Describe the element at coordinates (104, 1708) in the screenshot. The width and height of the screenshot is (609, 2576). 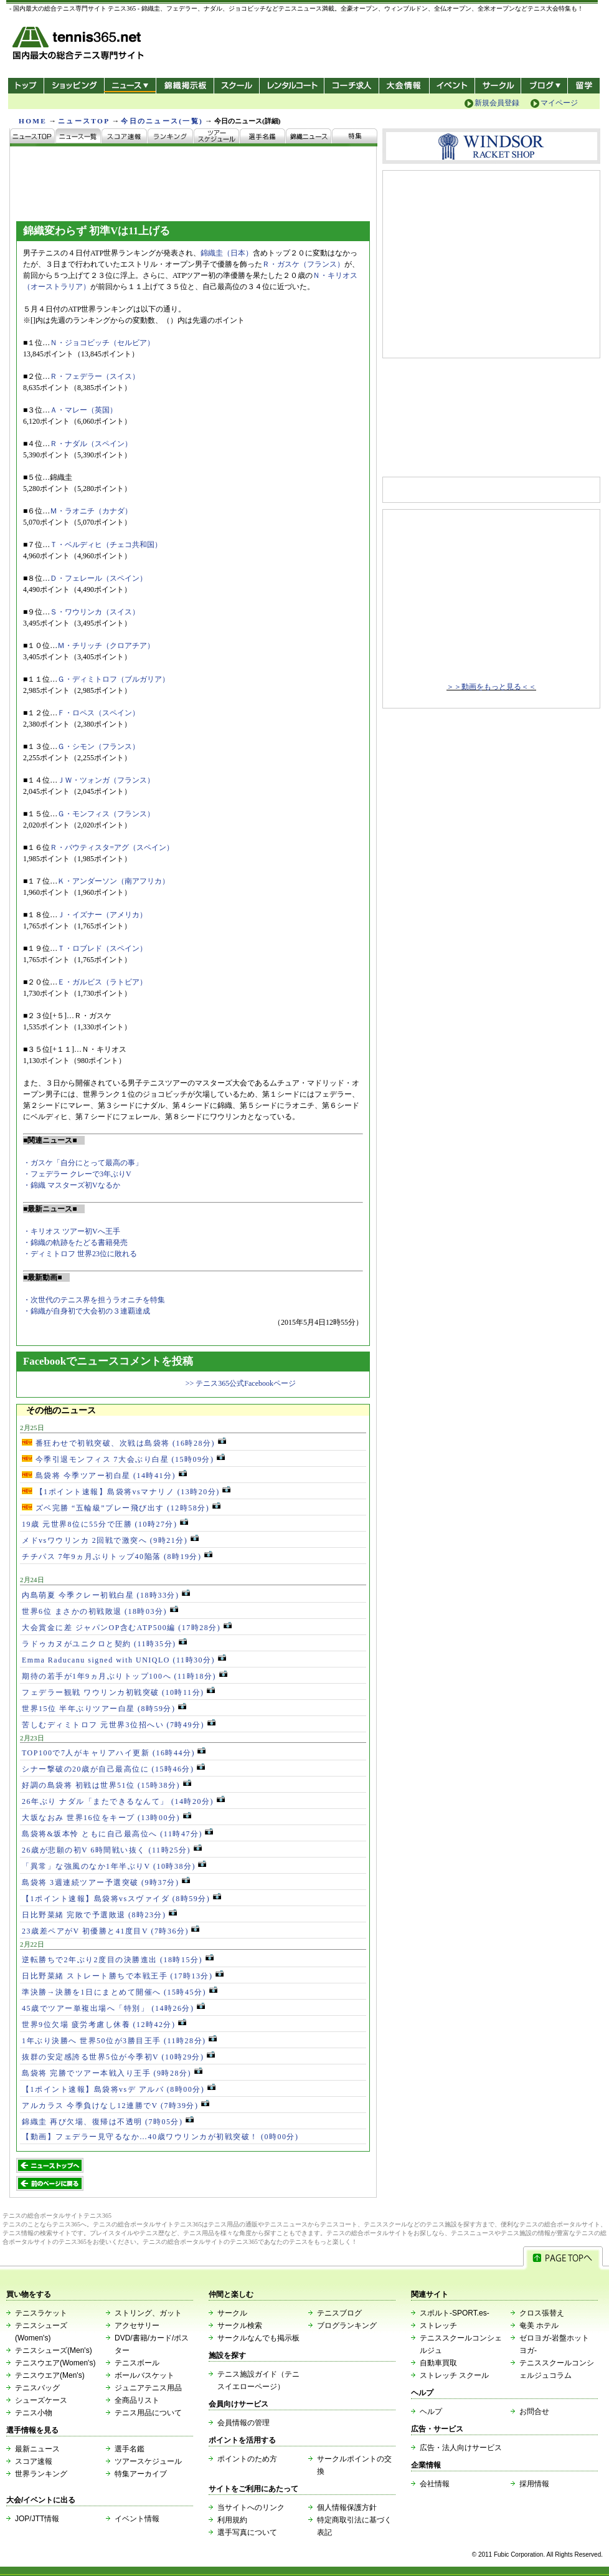
I see `世界15位 半年ぶりツアー白星` at that location.